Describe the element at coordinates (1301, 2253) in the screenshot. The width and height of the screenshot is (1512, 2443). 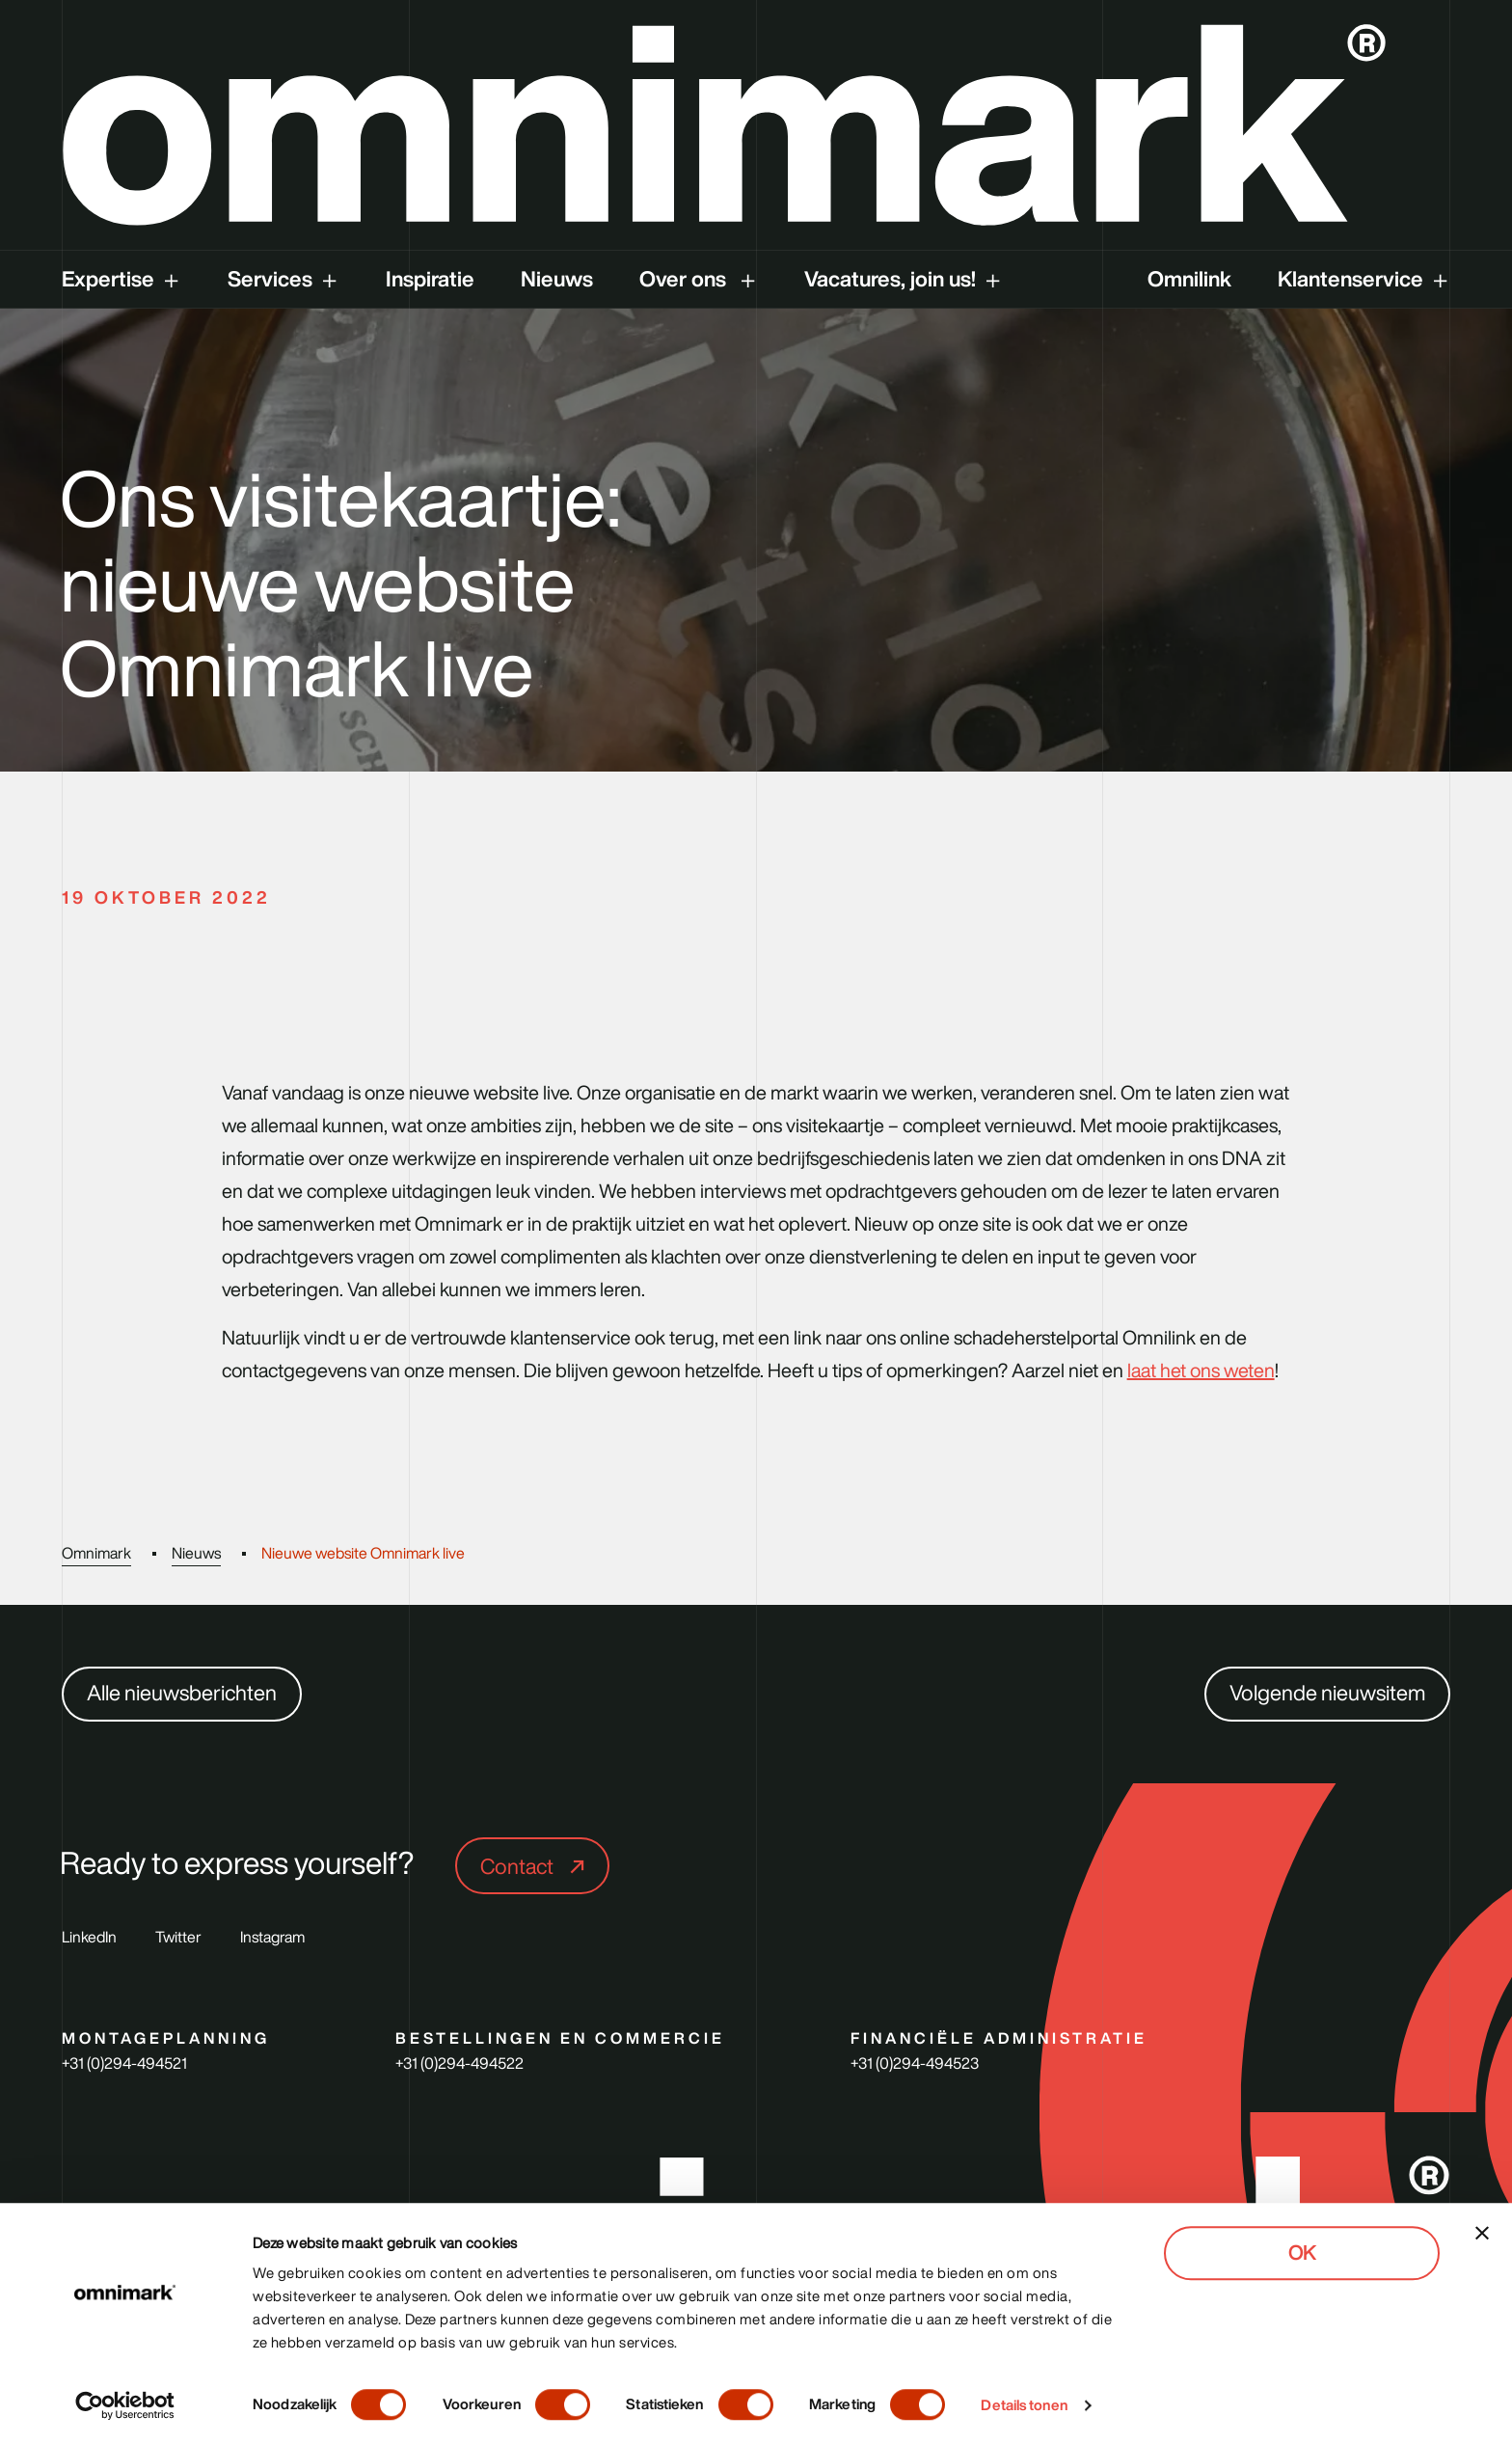
I see `OK` at that location.